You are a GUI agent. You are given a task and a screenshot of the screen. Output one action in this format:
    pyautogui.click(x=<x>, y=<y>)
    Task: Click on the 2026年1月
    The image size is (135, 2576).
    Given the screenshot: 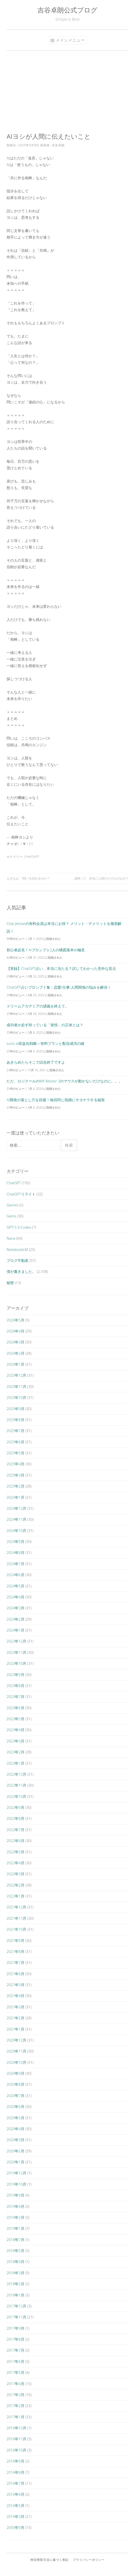 What is the action you would take?
    pyautogui.click(x=15, y=1364)
    